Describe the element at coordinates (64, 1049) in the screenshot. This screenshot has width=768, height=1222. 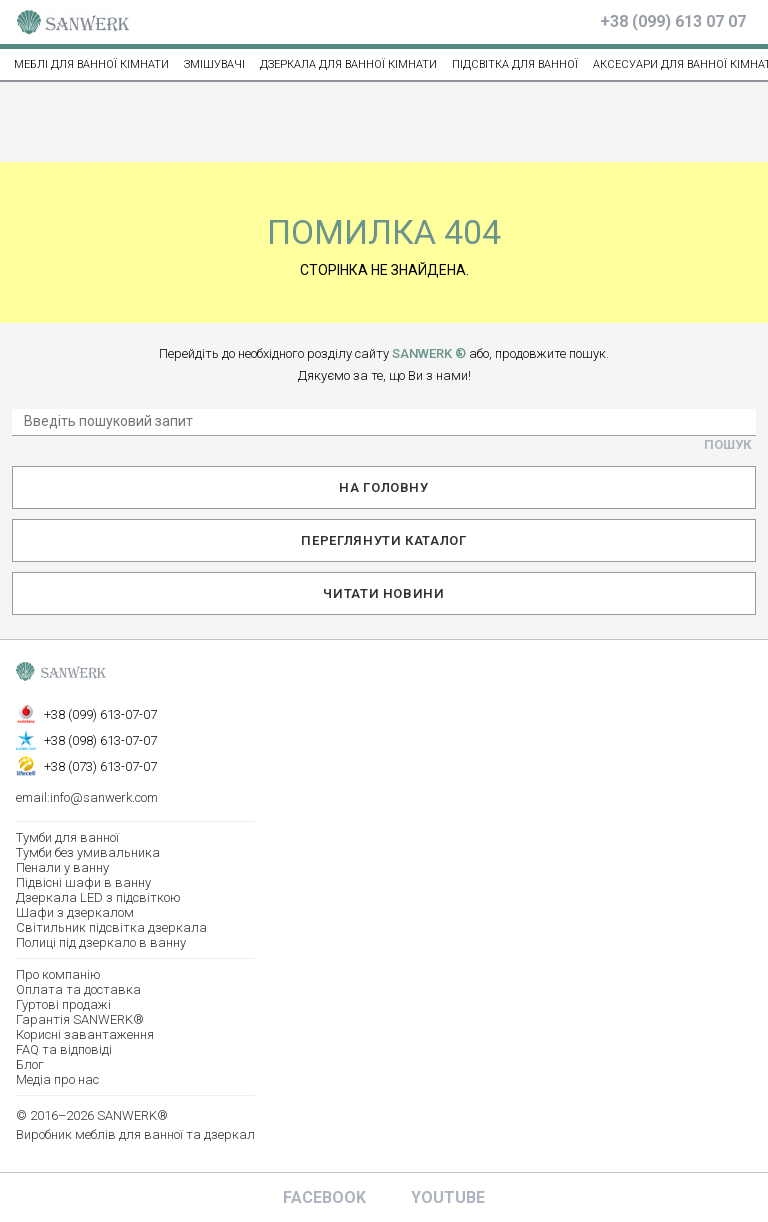
I see `FAQ та відповіді` at that location.